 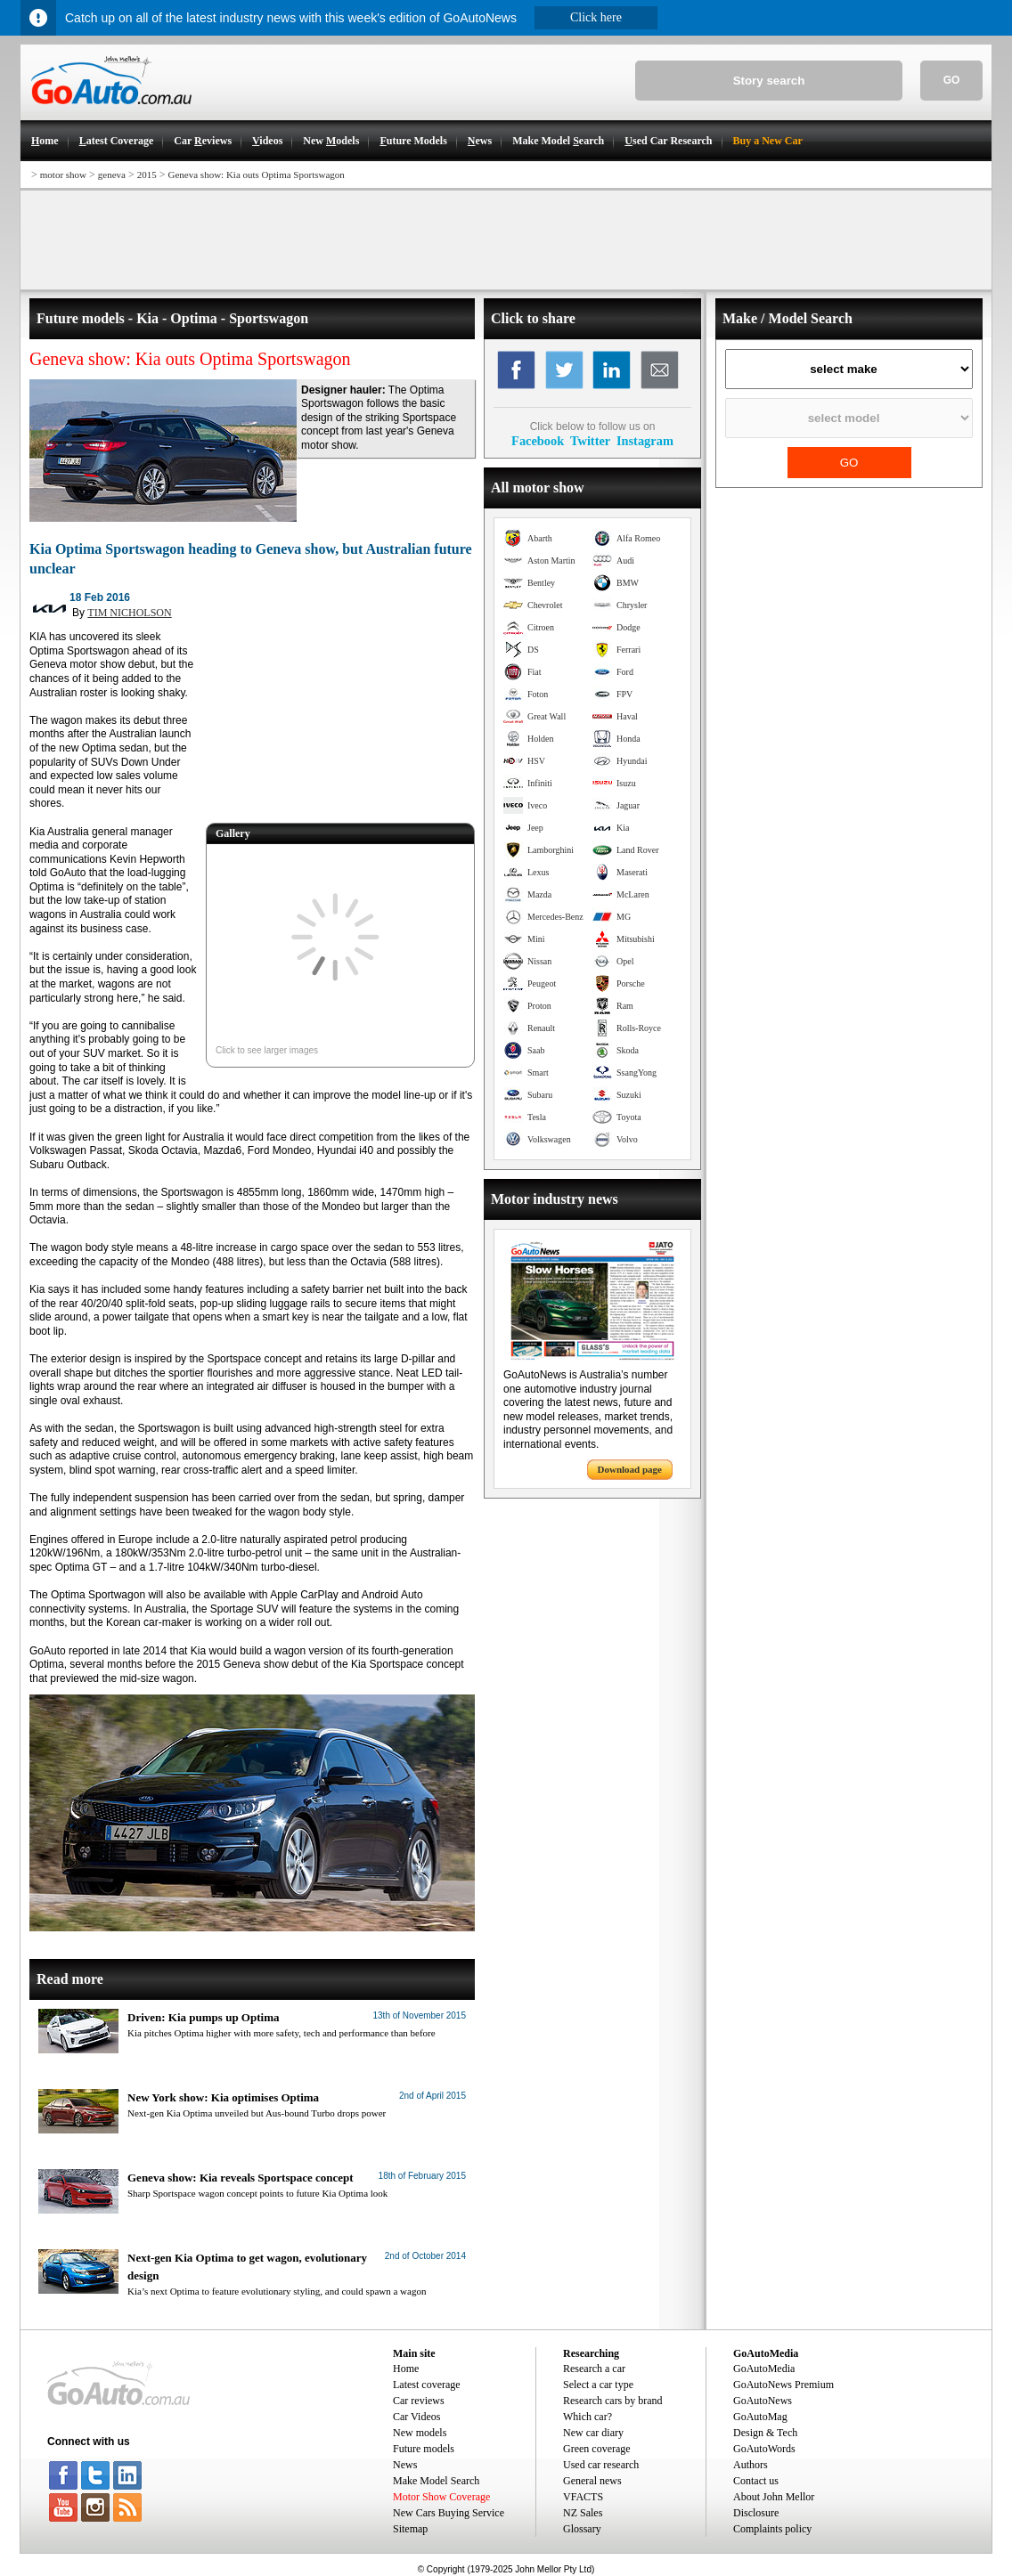 I want to click on Home, so click(x=406, y=2368).